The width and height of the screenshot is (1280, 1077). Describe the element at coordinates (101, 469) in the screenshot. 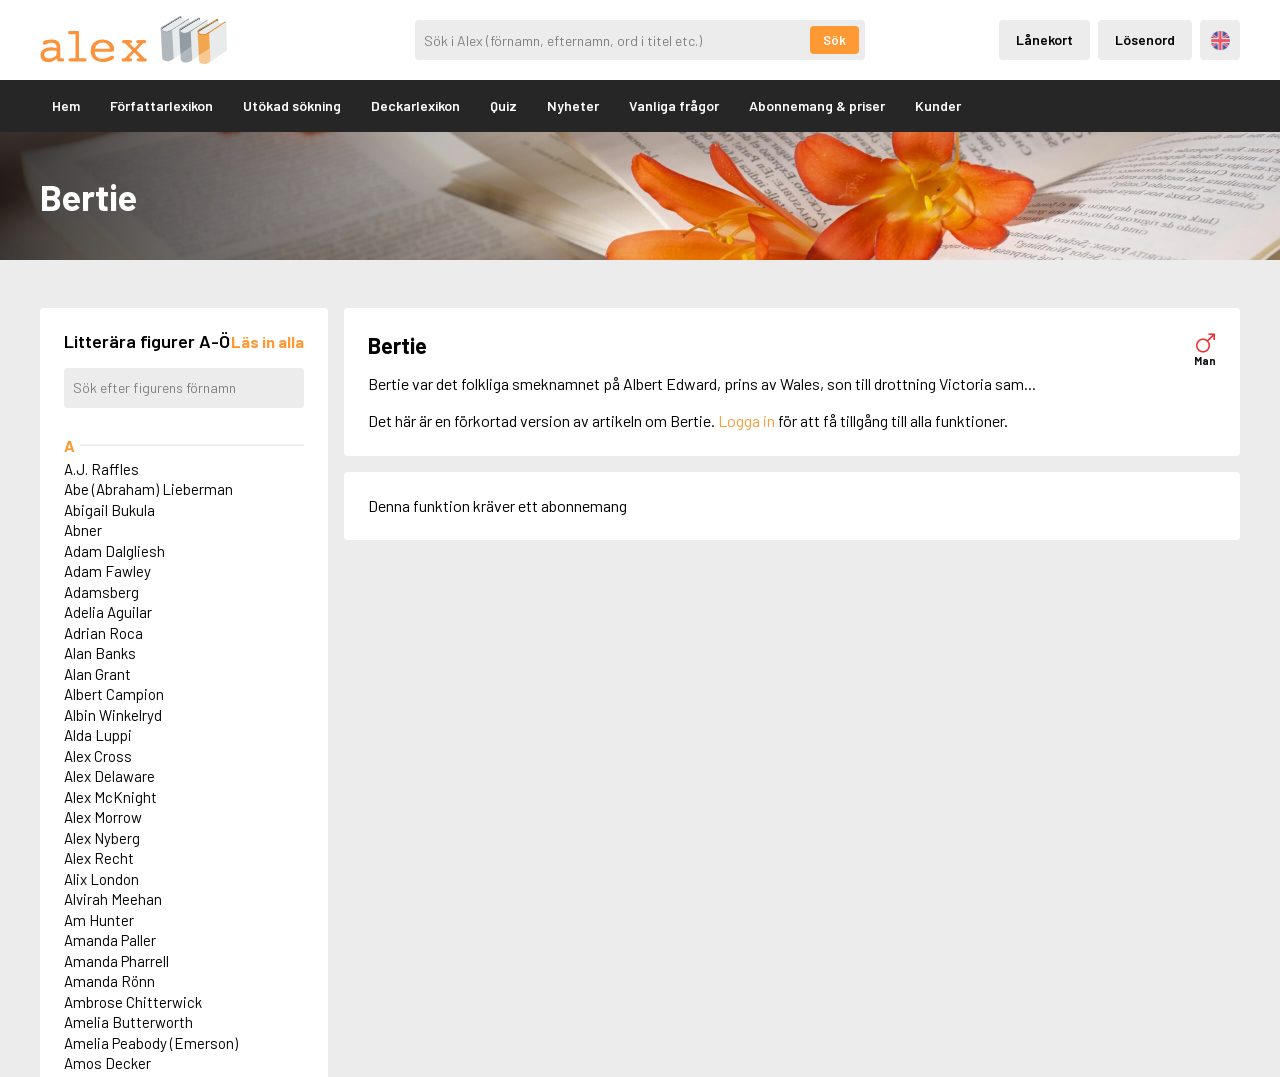

I see `A.J. Raffles` at that location.